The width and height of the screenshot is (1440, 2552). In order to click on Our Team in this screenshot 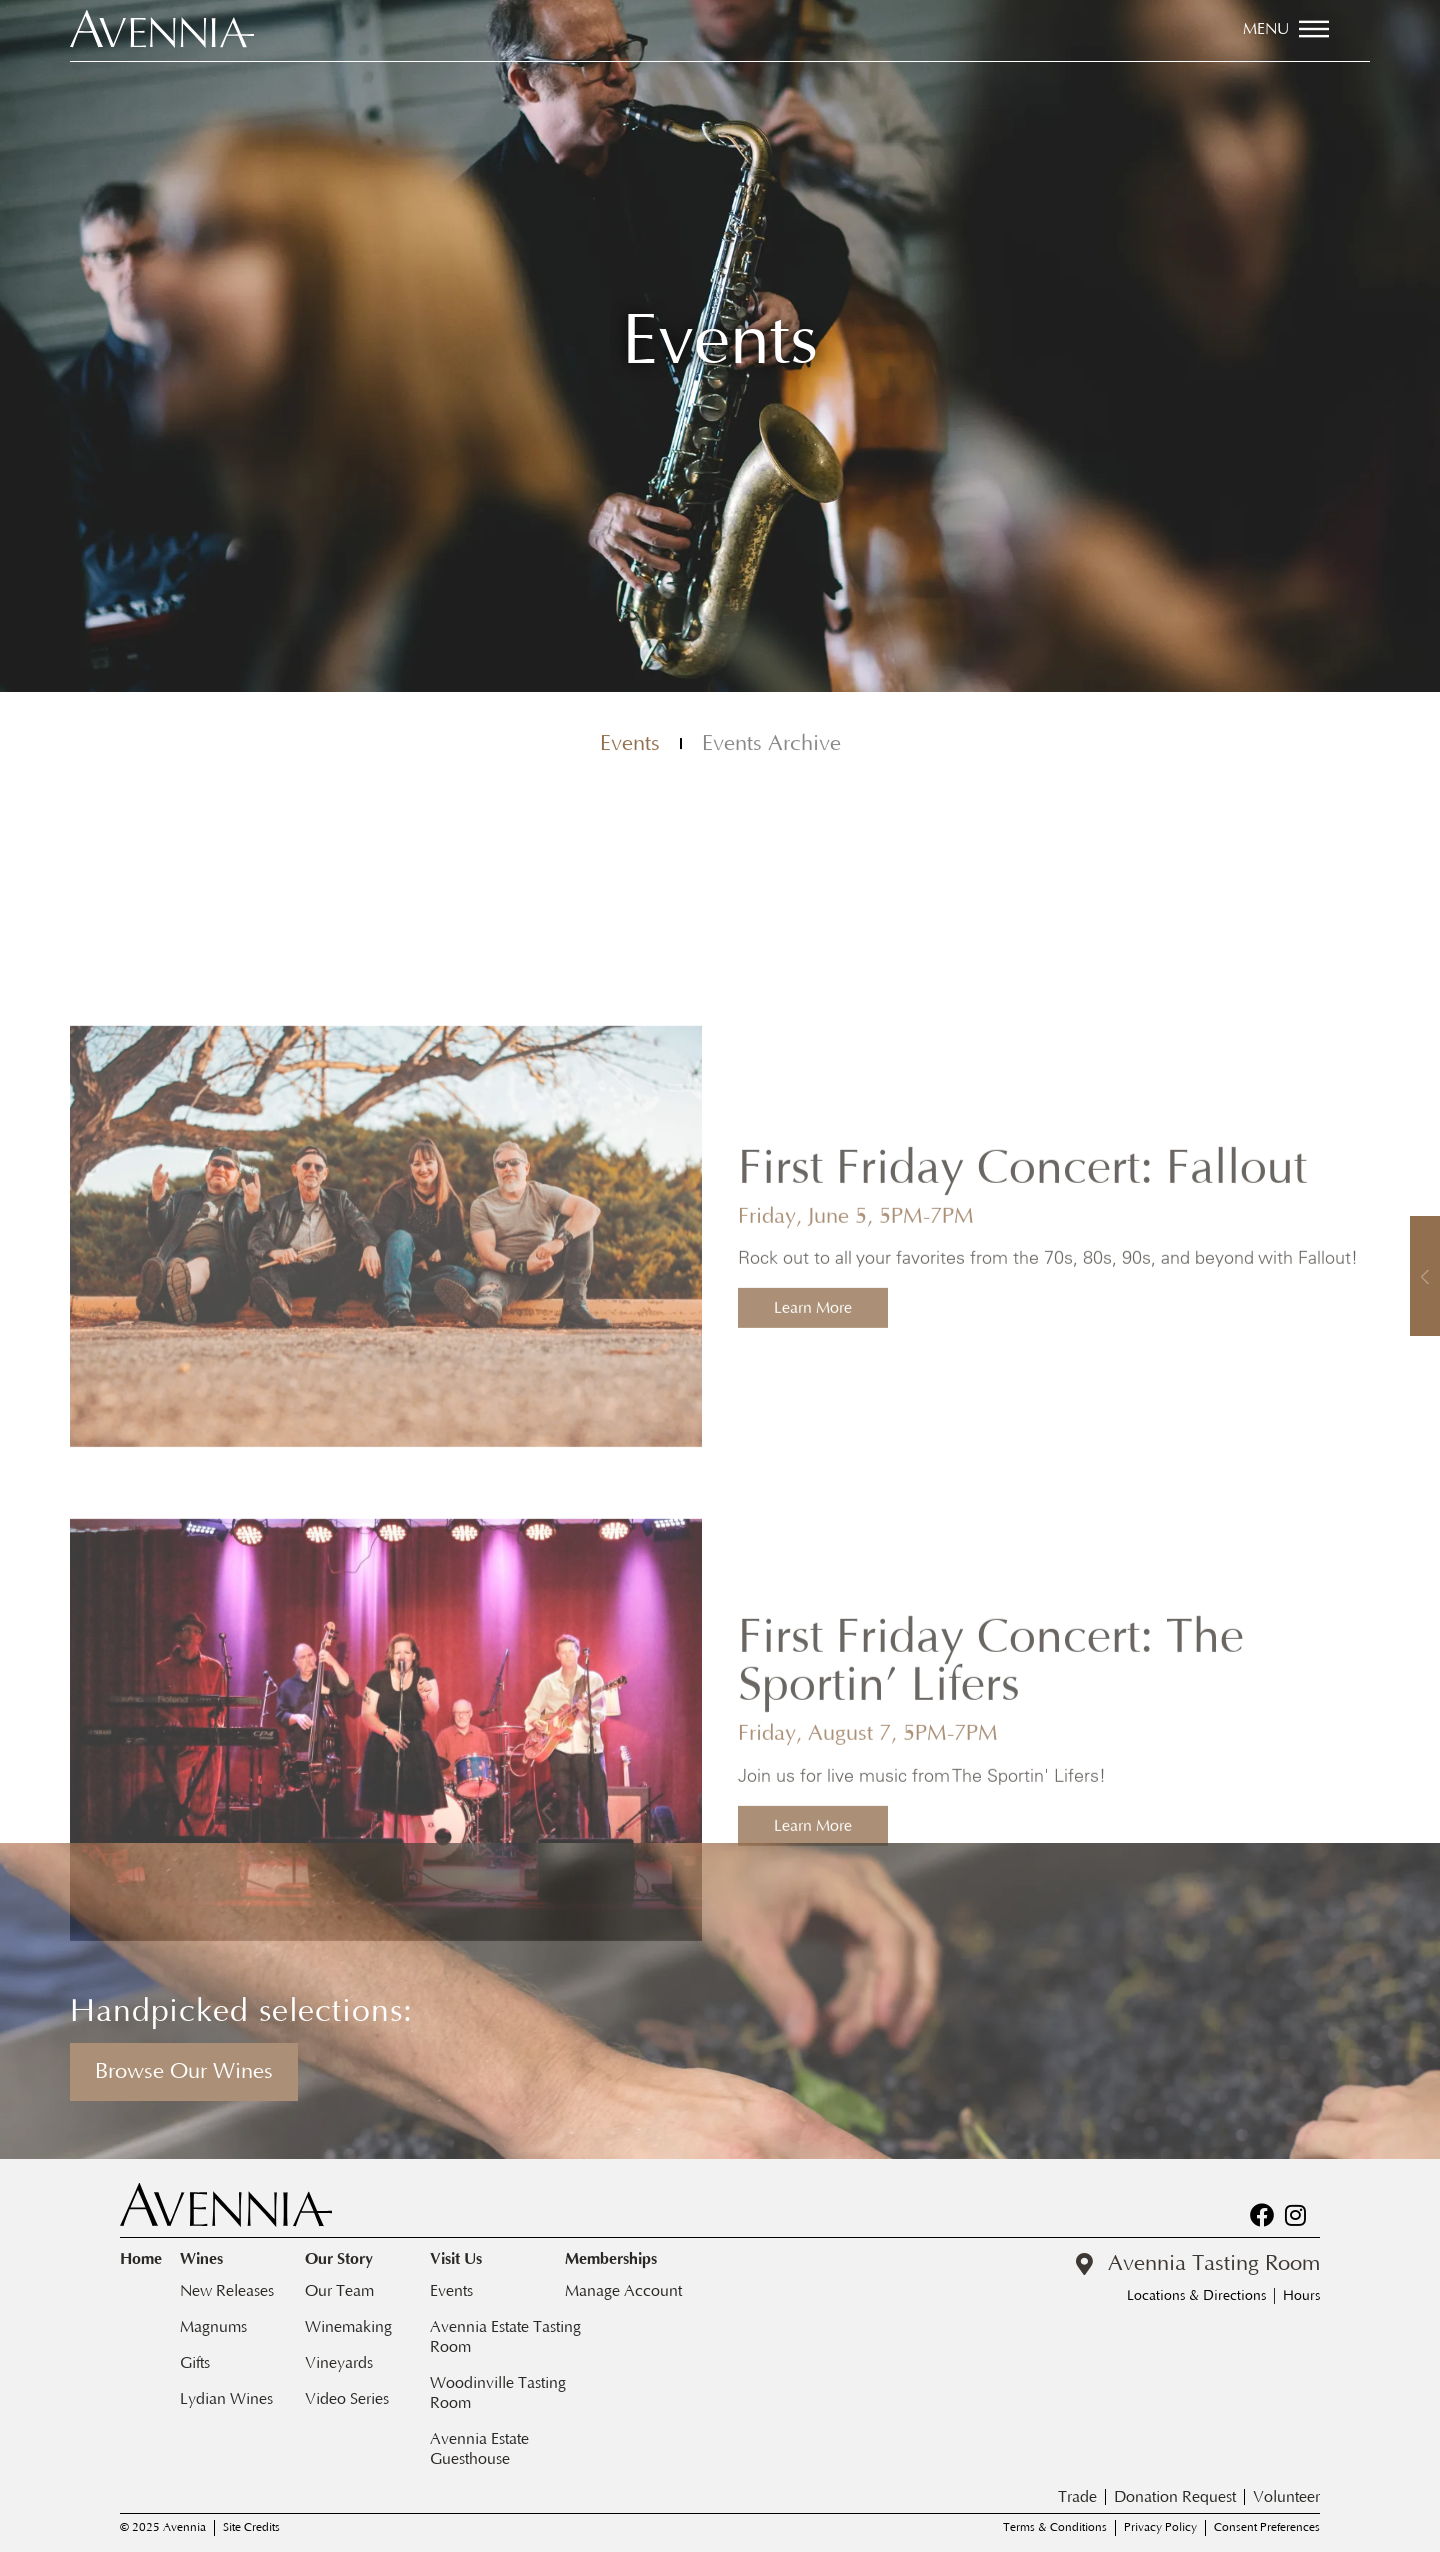, I will do `click(339, 2291)`.